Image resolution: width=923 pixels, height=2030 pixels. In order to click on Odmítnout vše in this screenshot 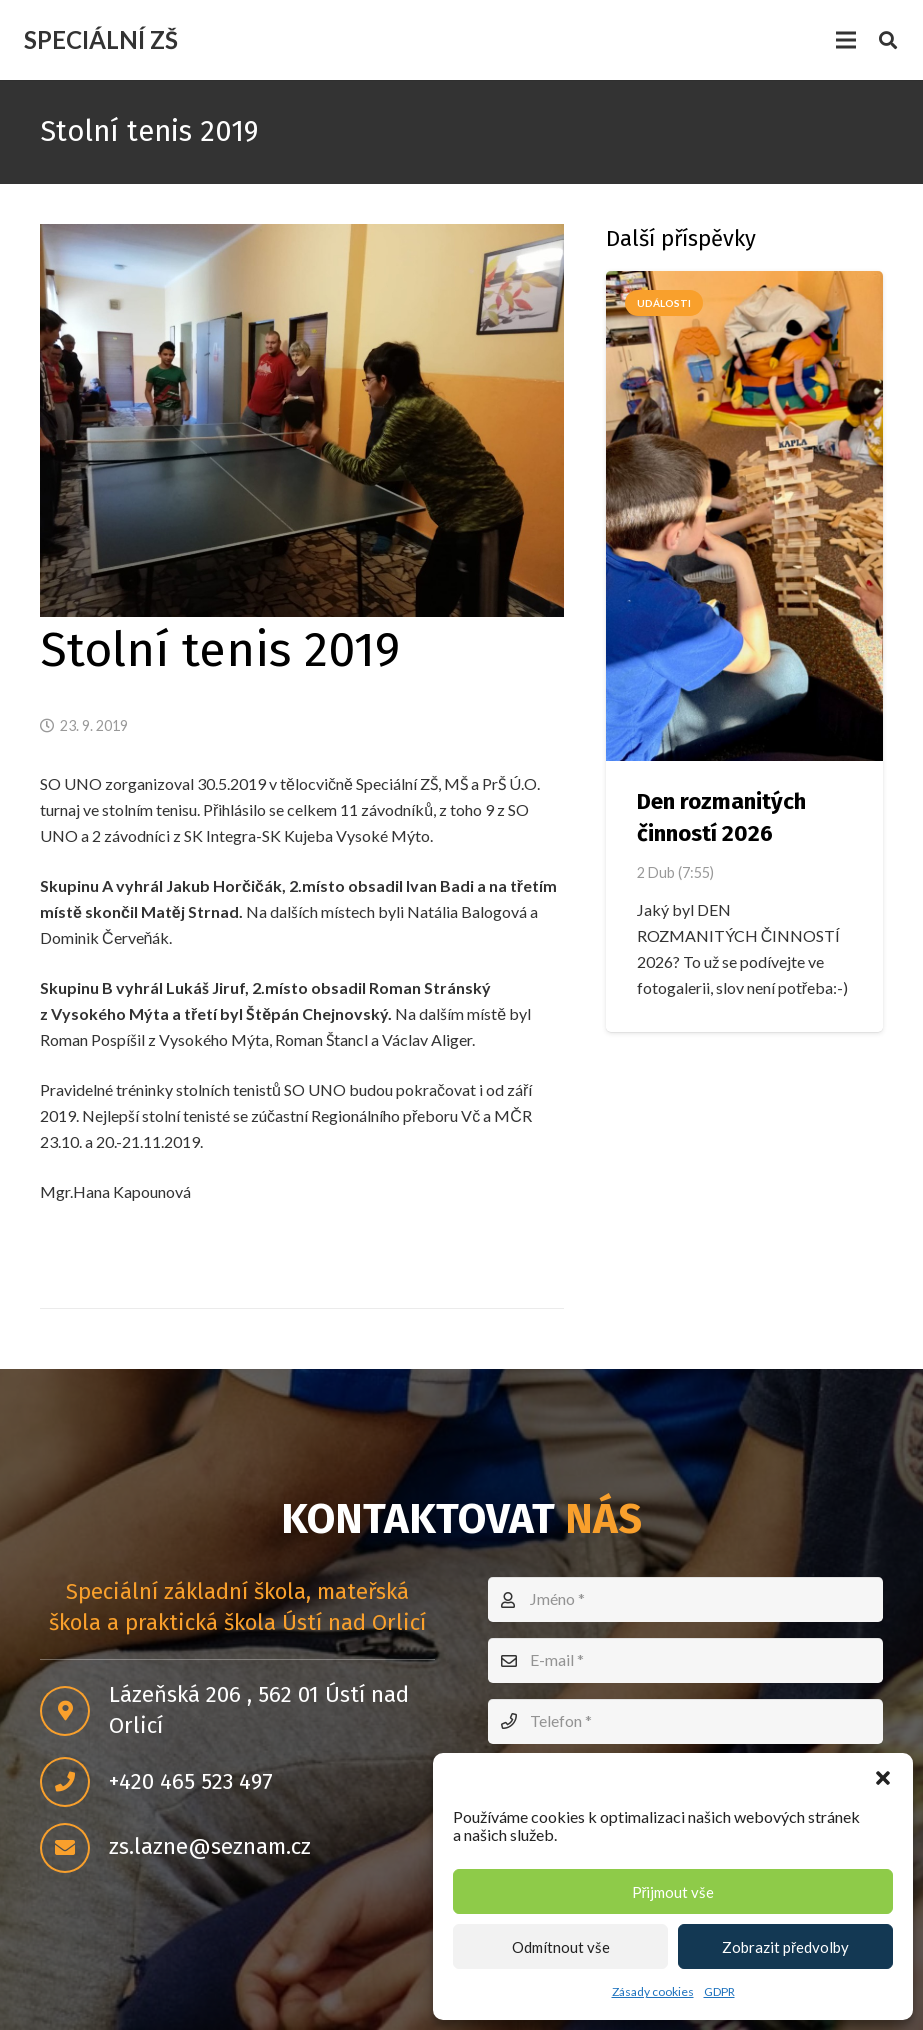, I will do `click(561, 1947)`.